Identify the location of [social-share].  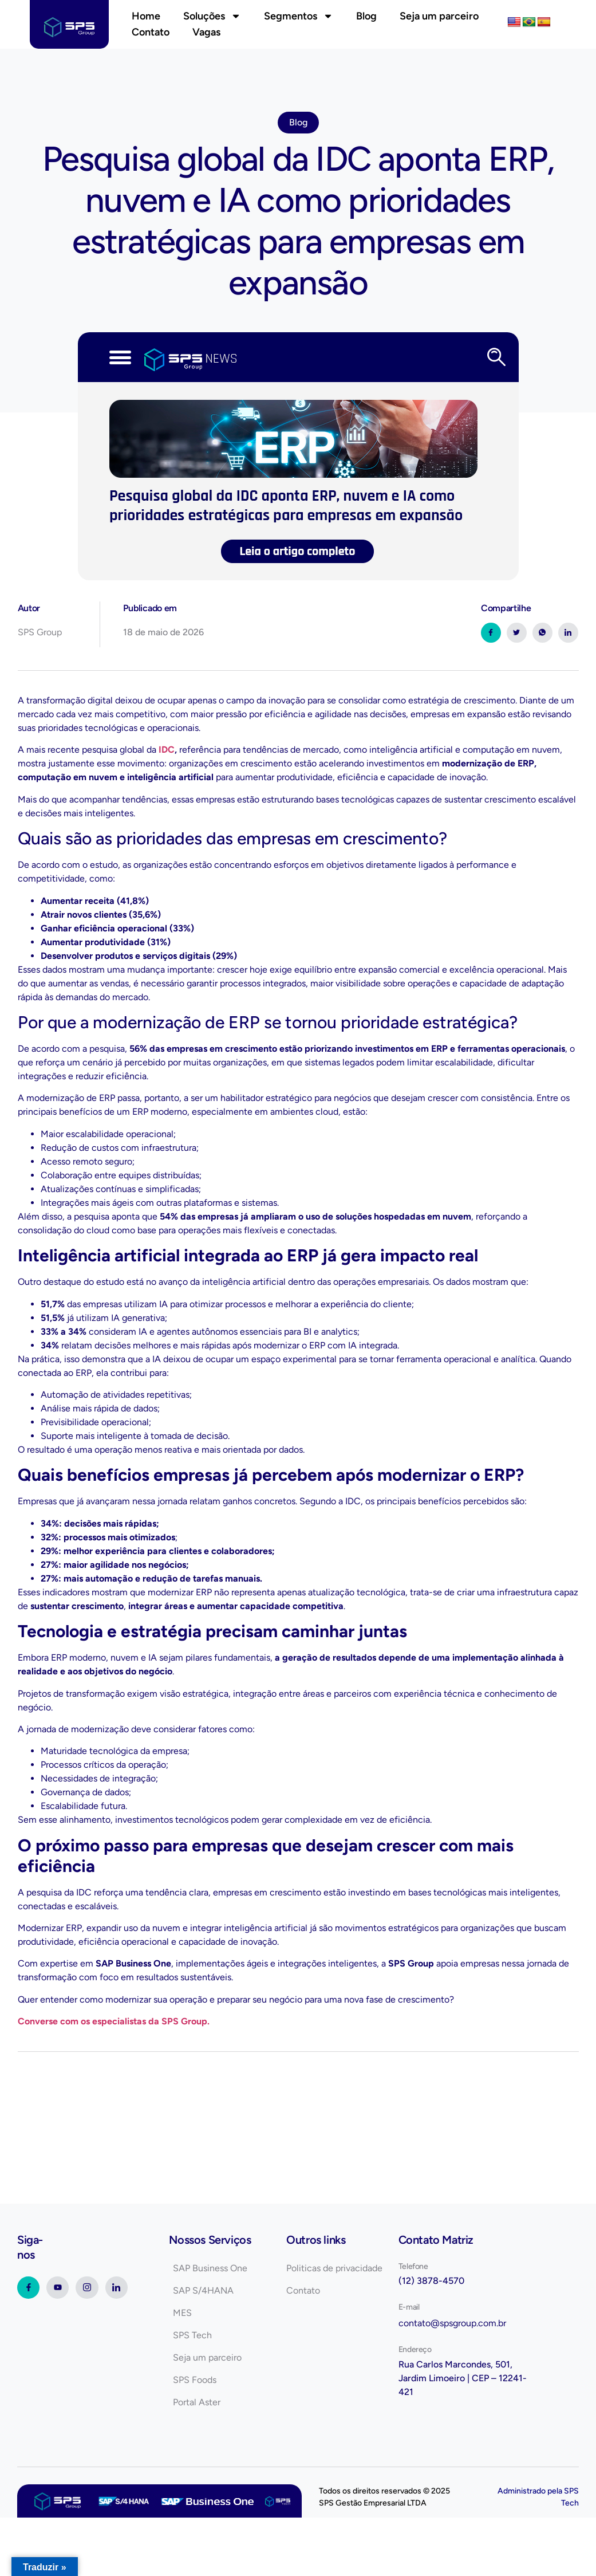
(491, 633).